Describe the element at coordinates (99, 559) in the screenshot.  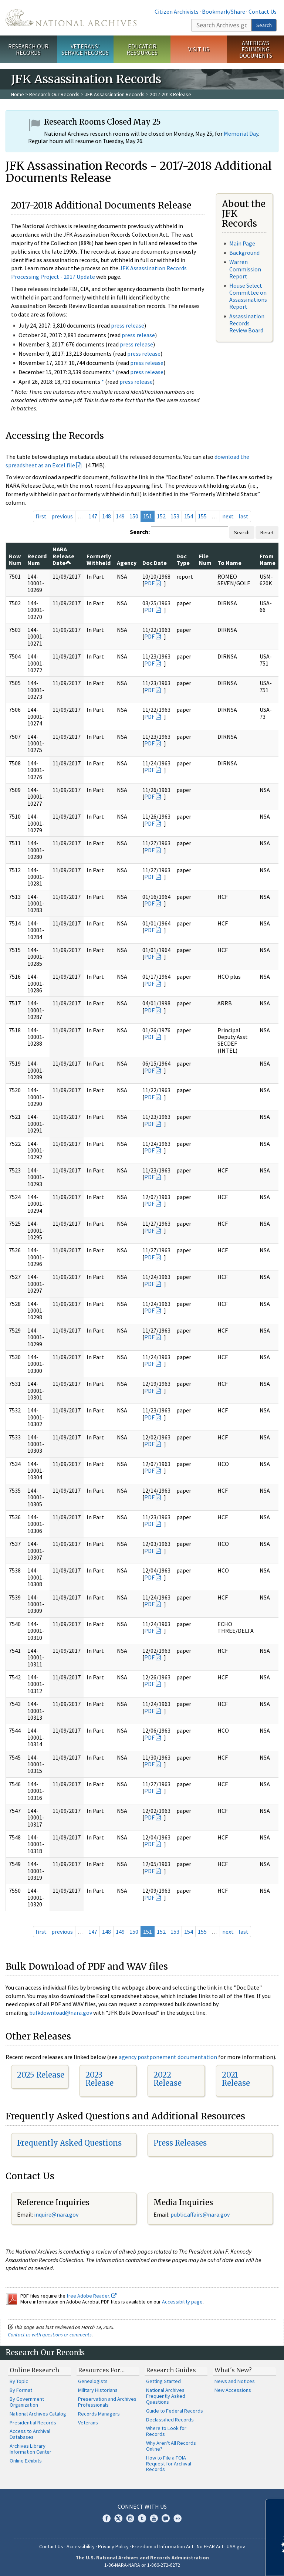
I see `Formerly Withheld` at that location.